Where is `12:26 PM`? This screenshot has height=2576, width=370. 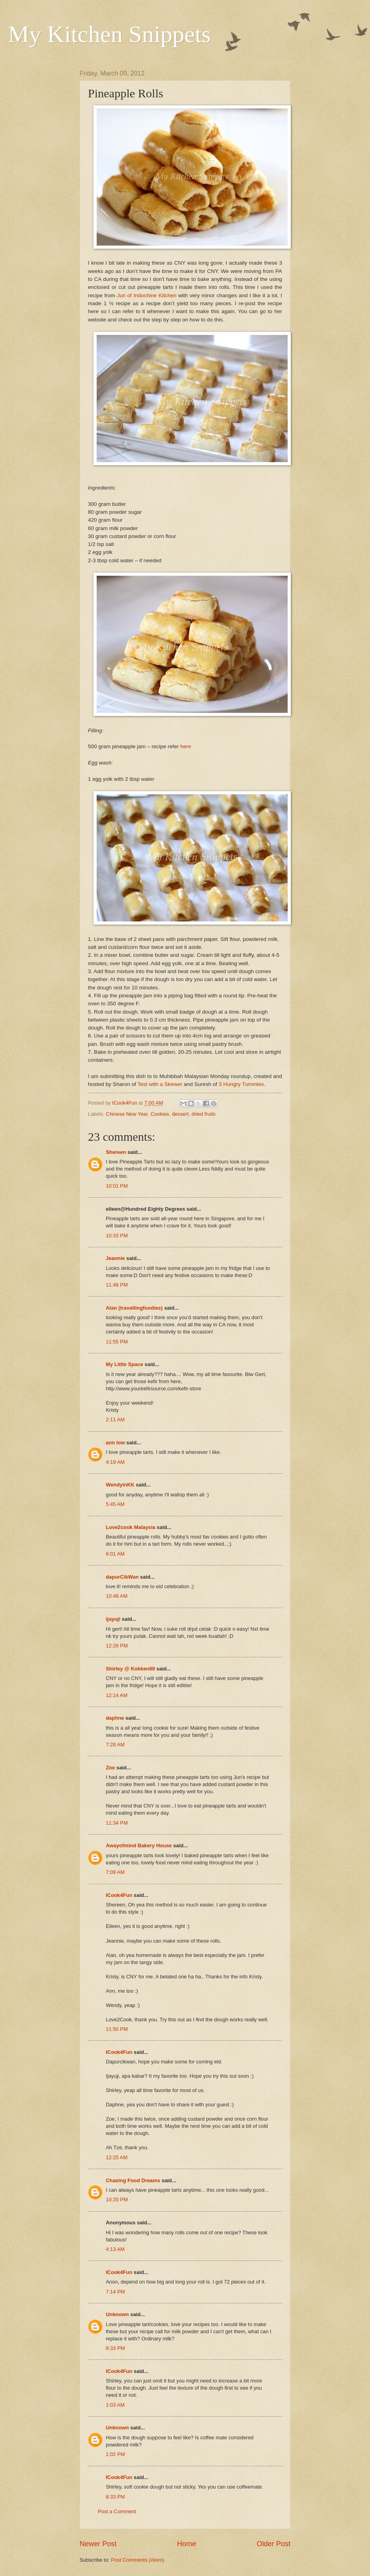 12:26 PM is located at coordinates (117, 1646).